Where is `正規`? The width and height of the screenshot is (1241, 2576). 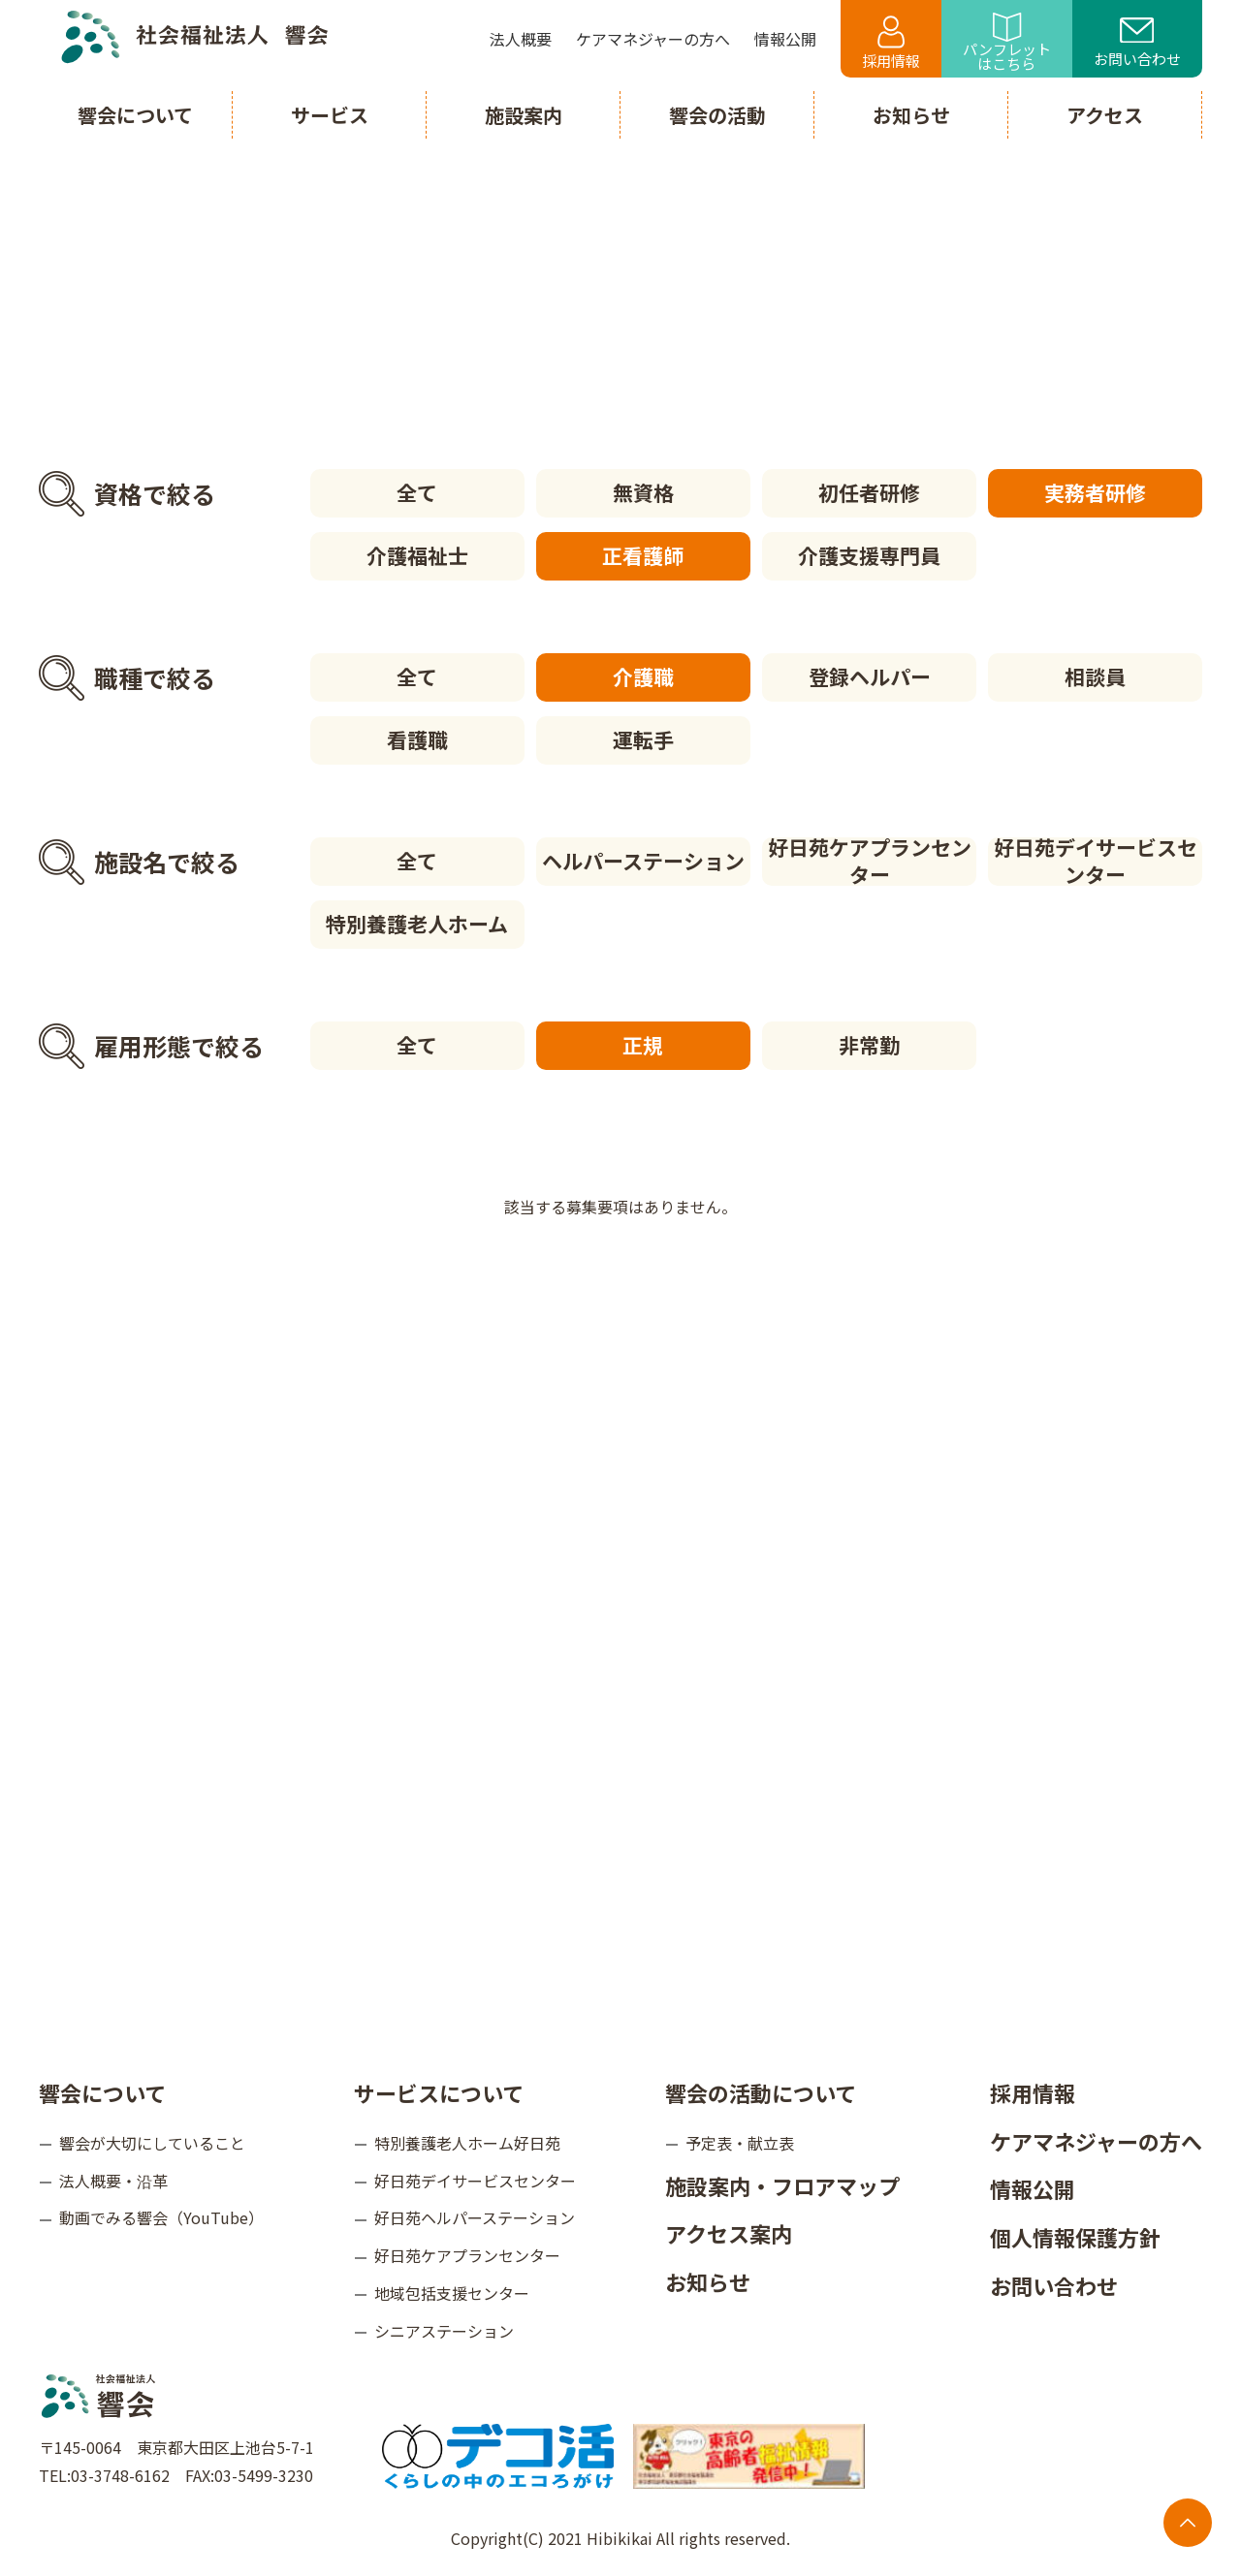
正規 is located at coordinates (642, 1044).